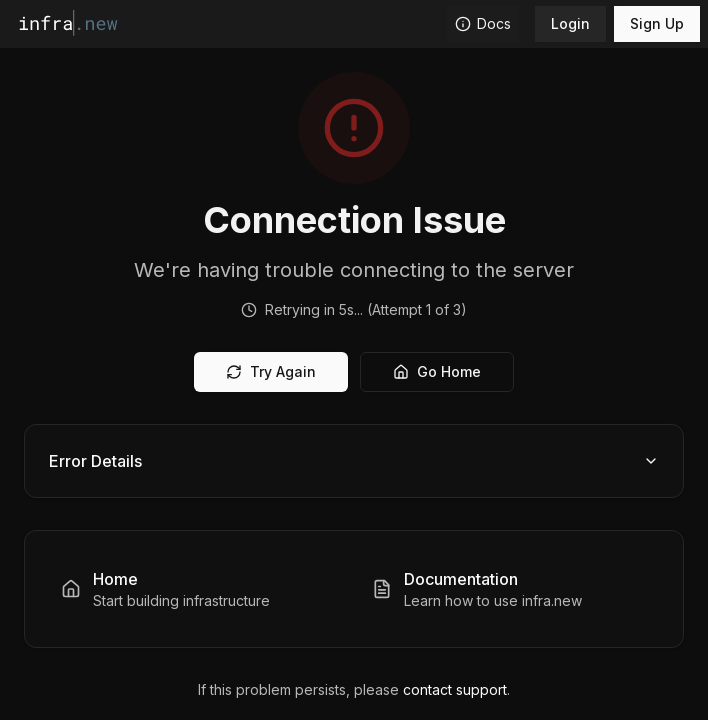 This screenshot has width=708, height=720. What do you see at coordinates (570, 23) in the screenshot?
I see `Login` at bounding box center [570, 23].